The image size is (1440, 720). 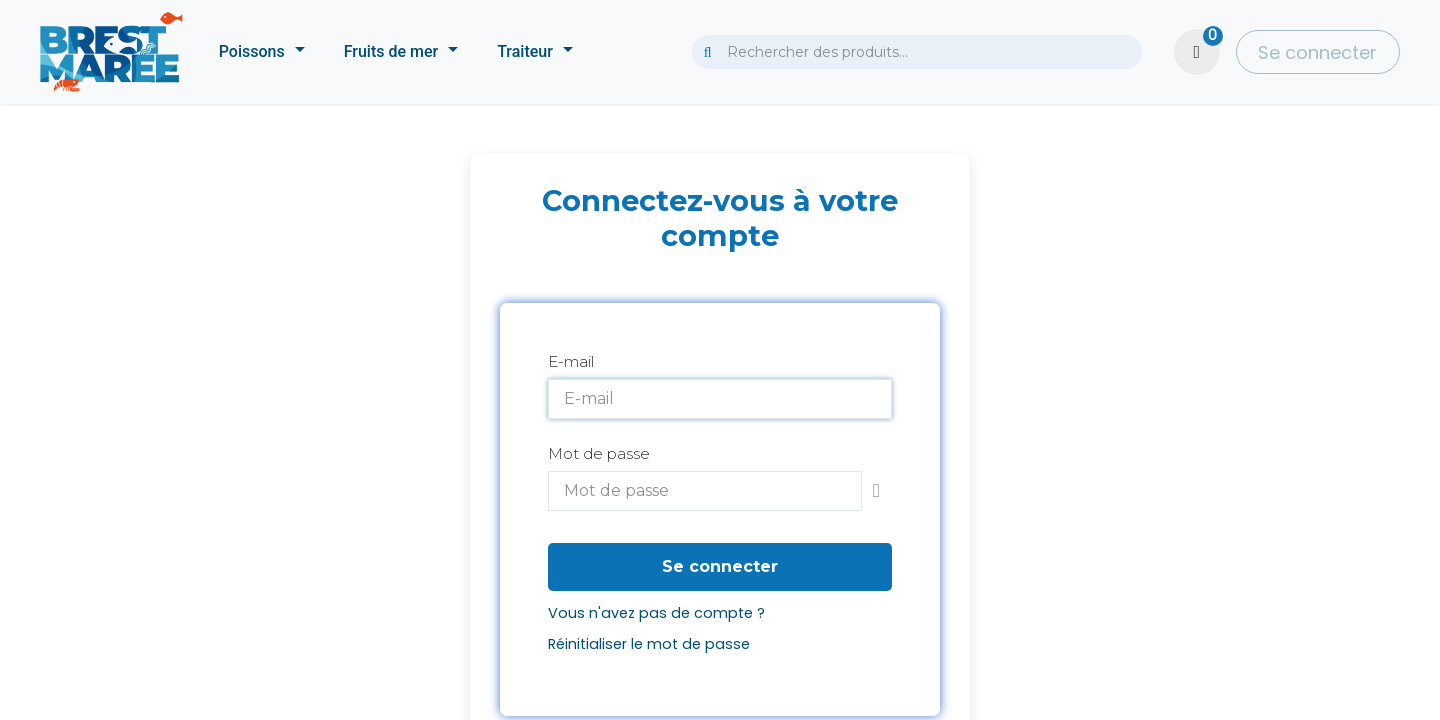 I want to click on E-mail, so click(x=571, y=361).